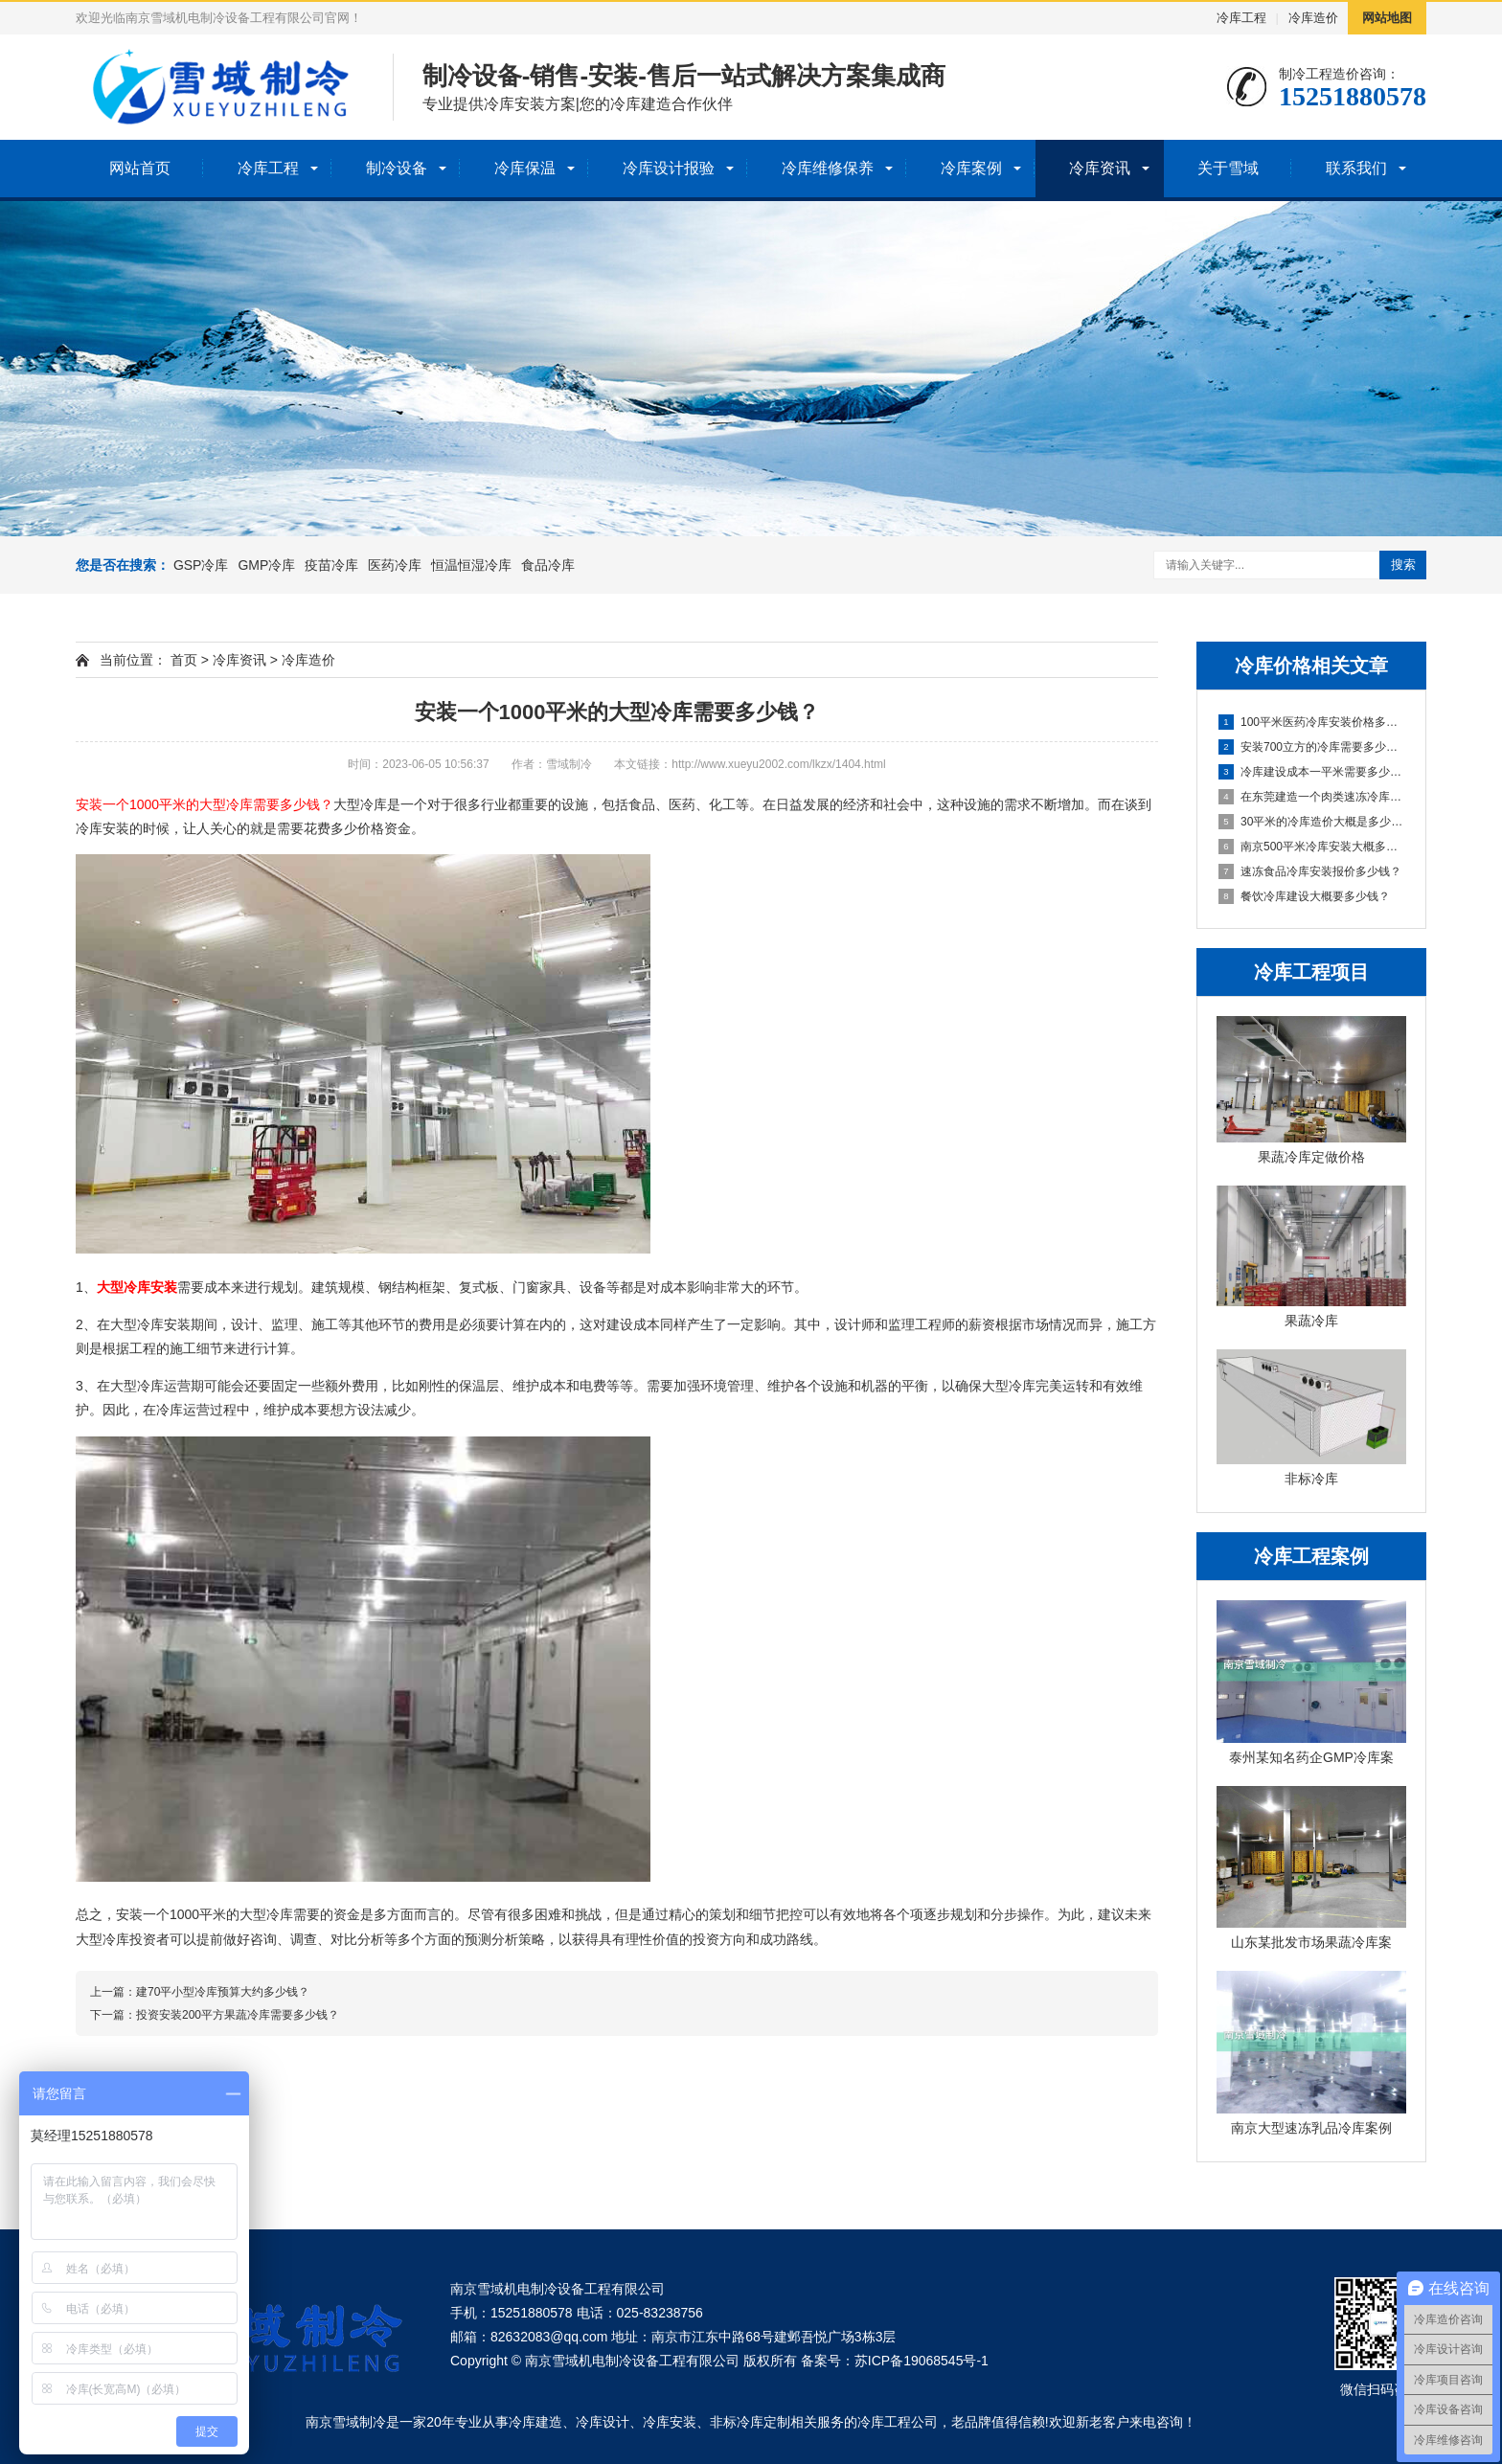 The width and height of the screenshot is (1502, 2464). Describe the element at coordinates (1228, 168) in the screenshot. I see `关于雪域` at that location.